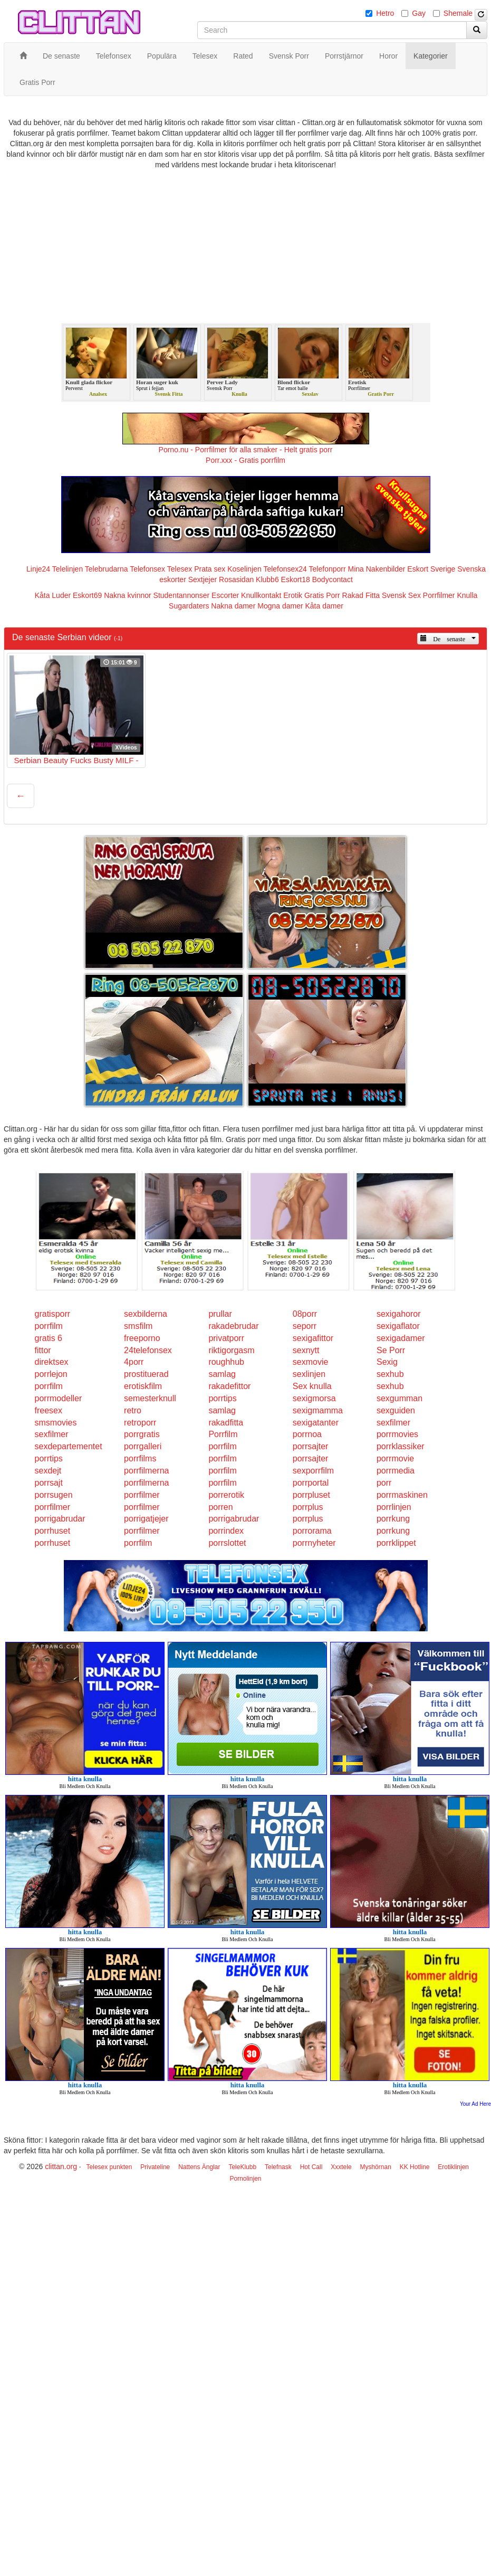 The height and width of the screenshot is (2576, 491). What do you see at coordinates (146, 1470) in the screenshot?
I see `porrfilmerna` at bounding box center [146, 1470].